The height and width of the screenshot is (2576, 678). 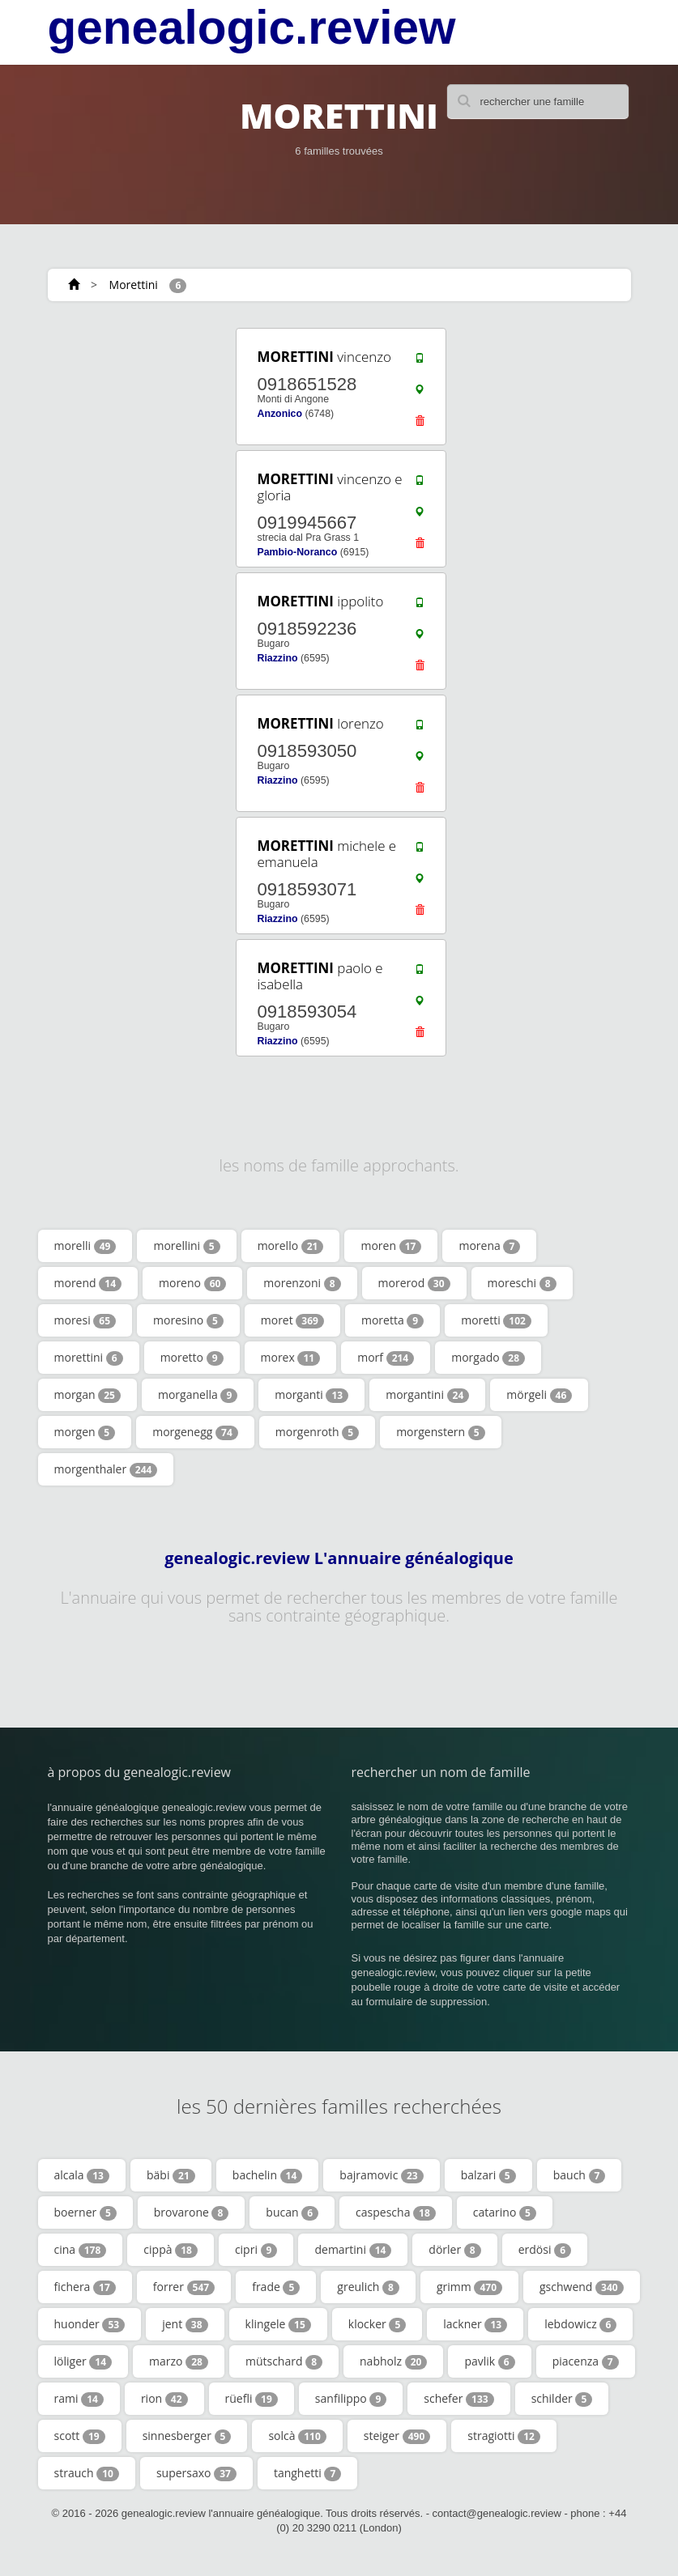 I want to click on demartini, so click(x=352, y=2250).